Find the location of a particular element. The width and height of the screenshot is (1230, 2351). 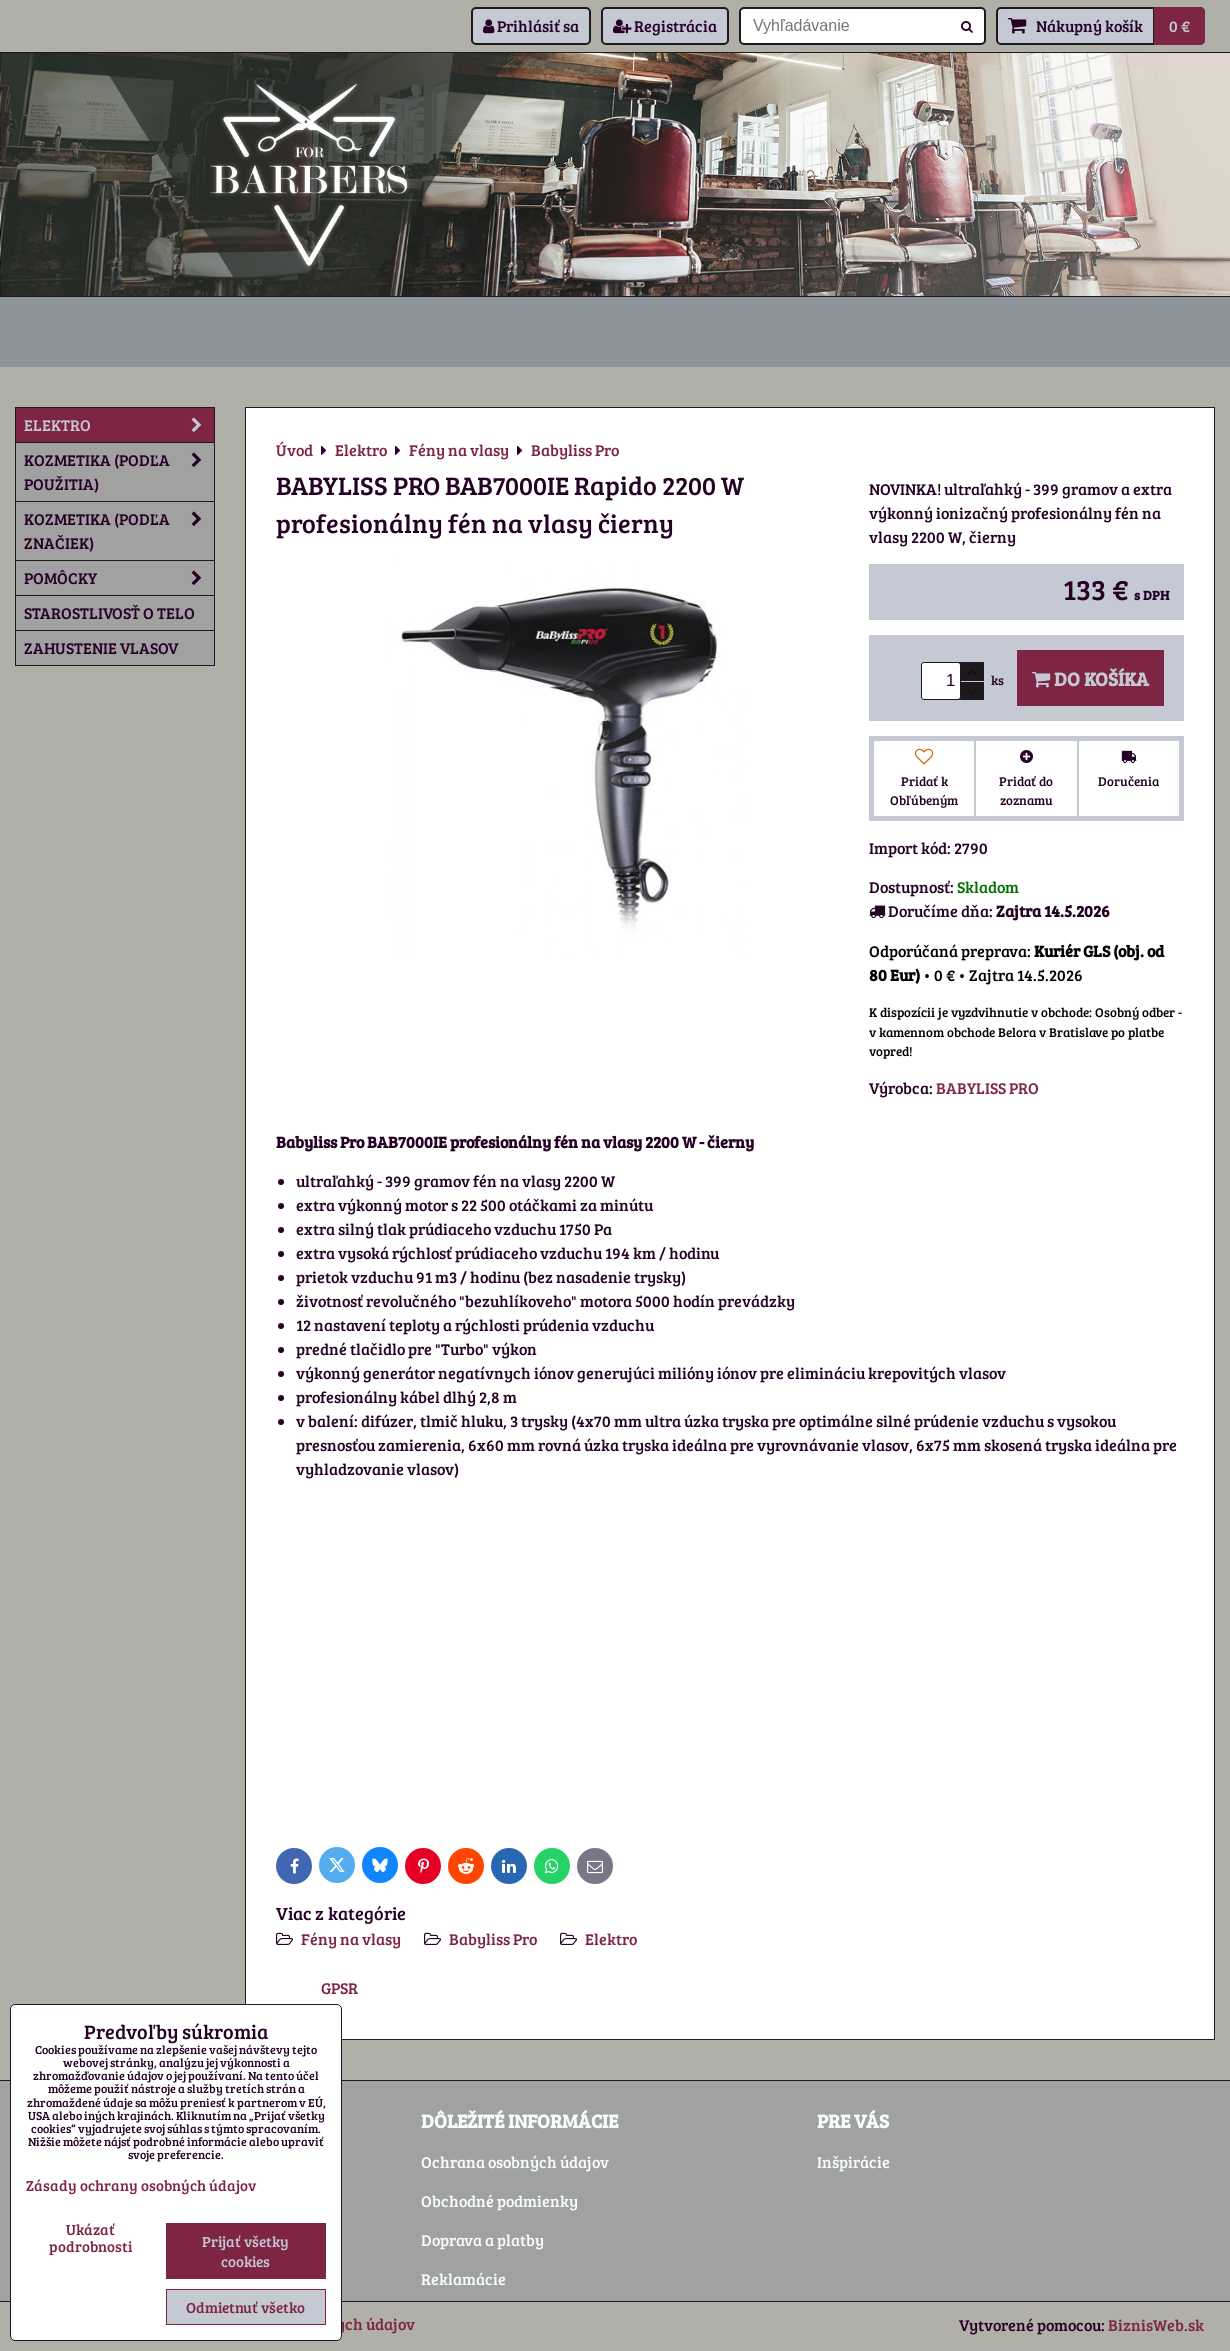

Obchodné podmienky is located at coordinates (499, 2200).